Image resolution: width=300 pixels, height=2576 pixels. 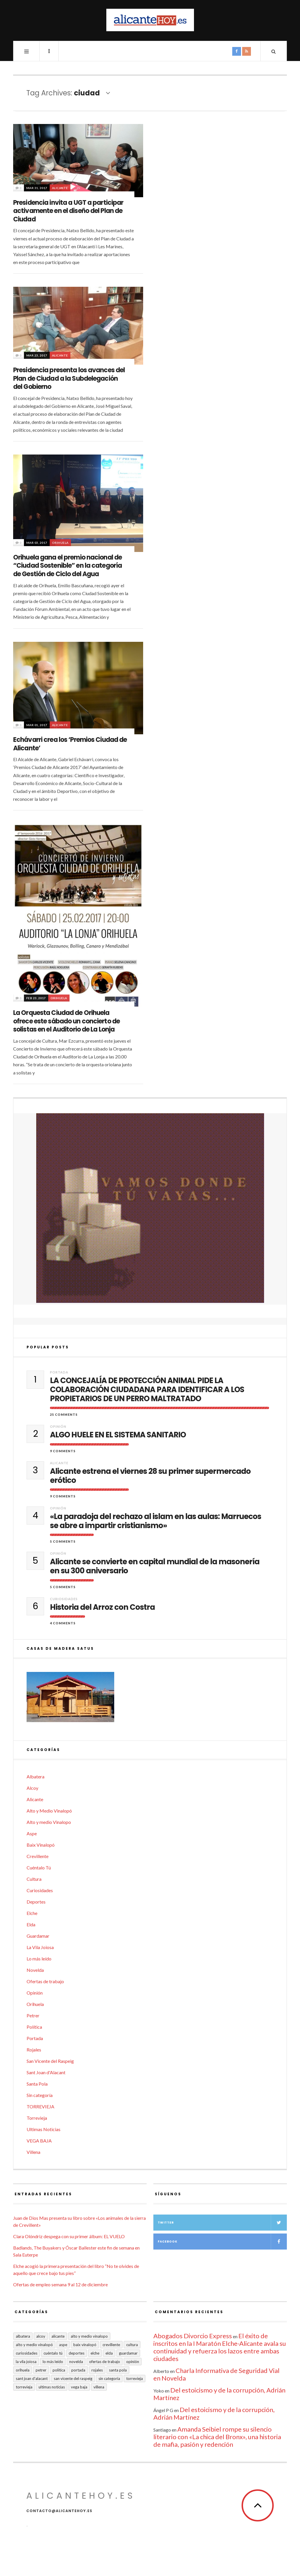 What do you see at coordinates (73, 2378) in the screenshot?
I see `San Vicente del Raspeig [San Vicente del Raspeig (7 elementos)]` at bounding box center [73, 2378].